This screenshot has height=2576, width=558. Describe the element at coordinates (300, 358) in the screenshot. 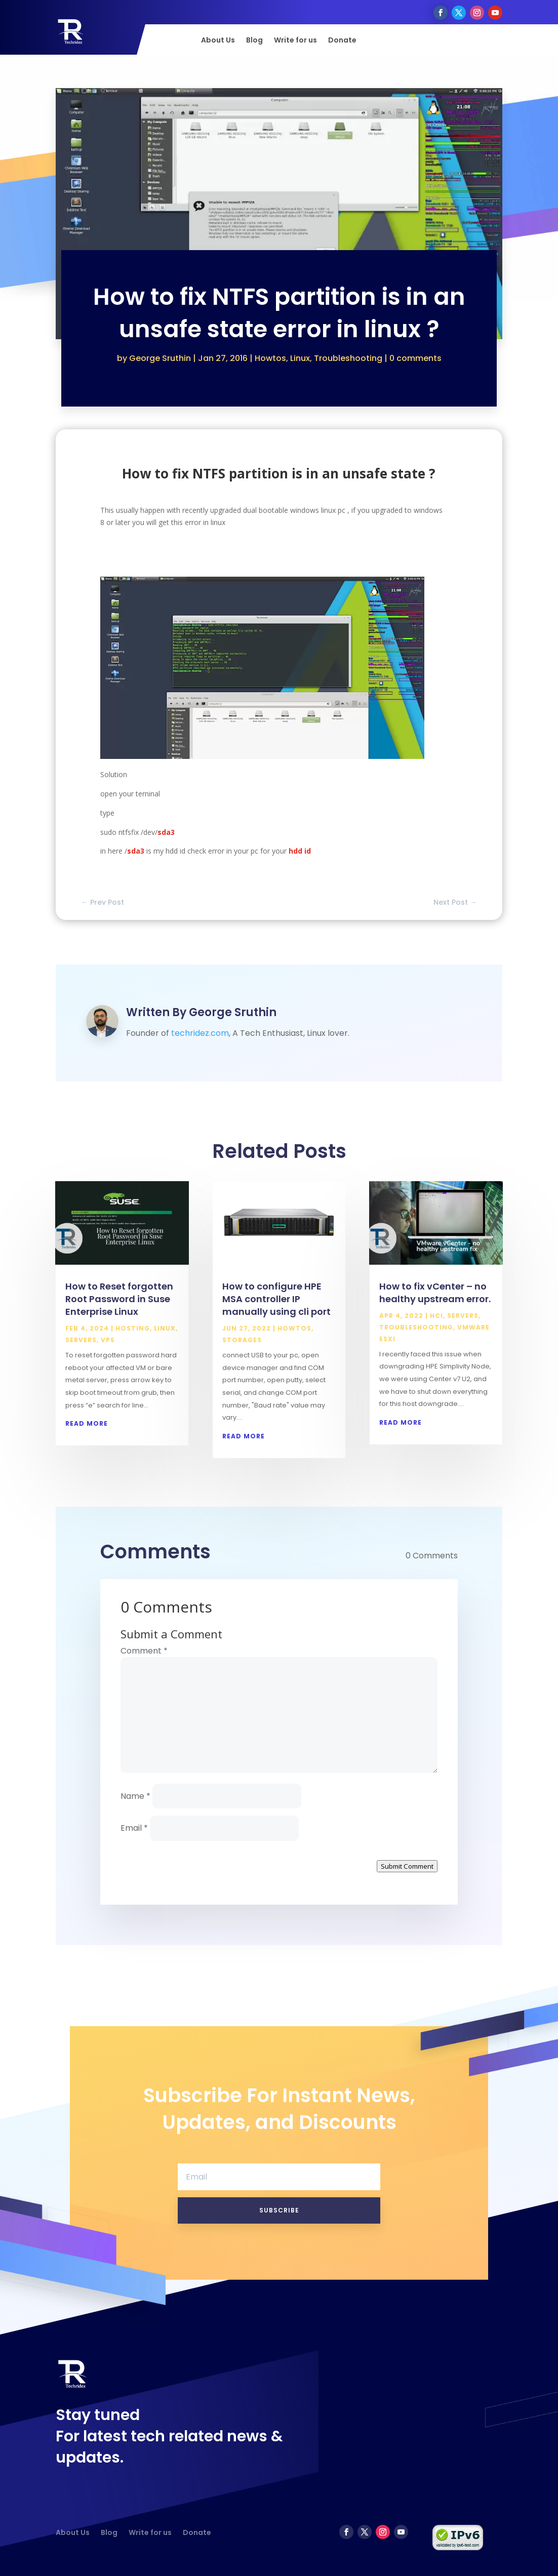

I see `Linux` at that location.